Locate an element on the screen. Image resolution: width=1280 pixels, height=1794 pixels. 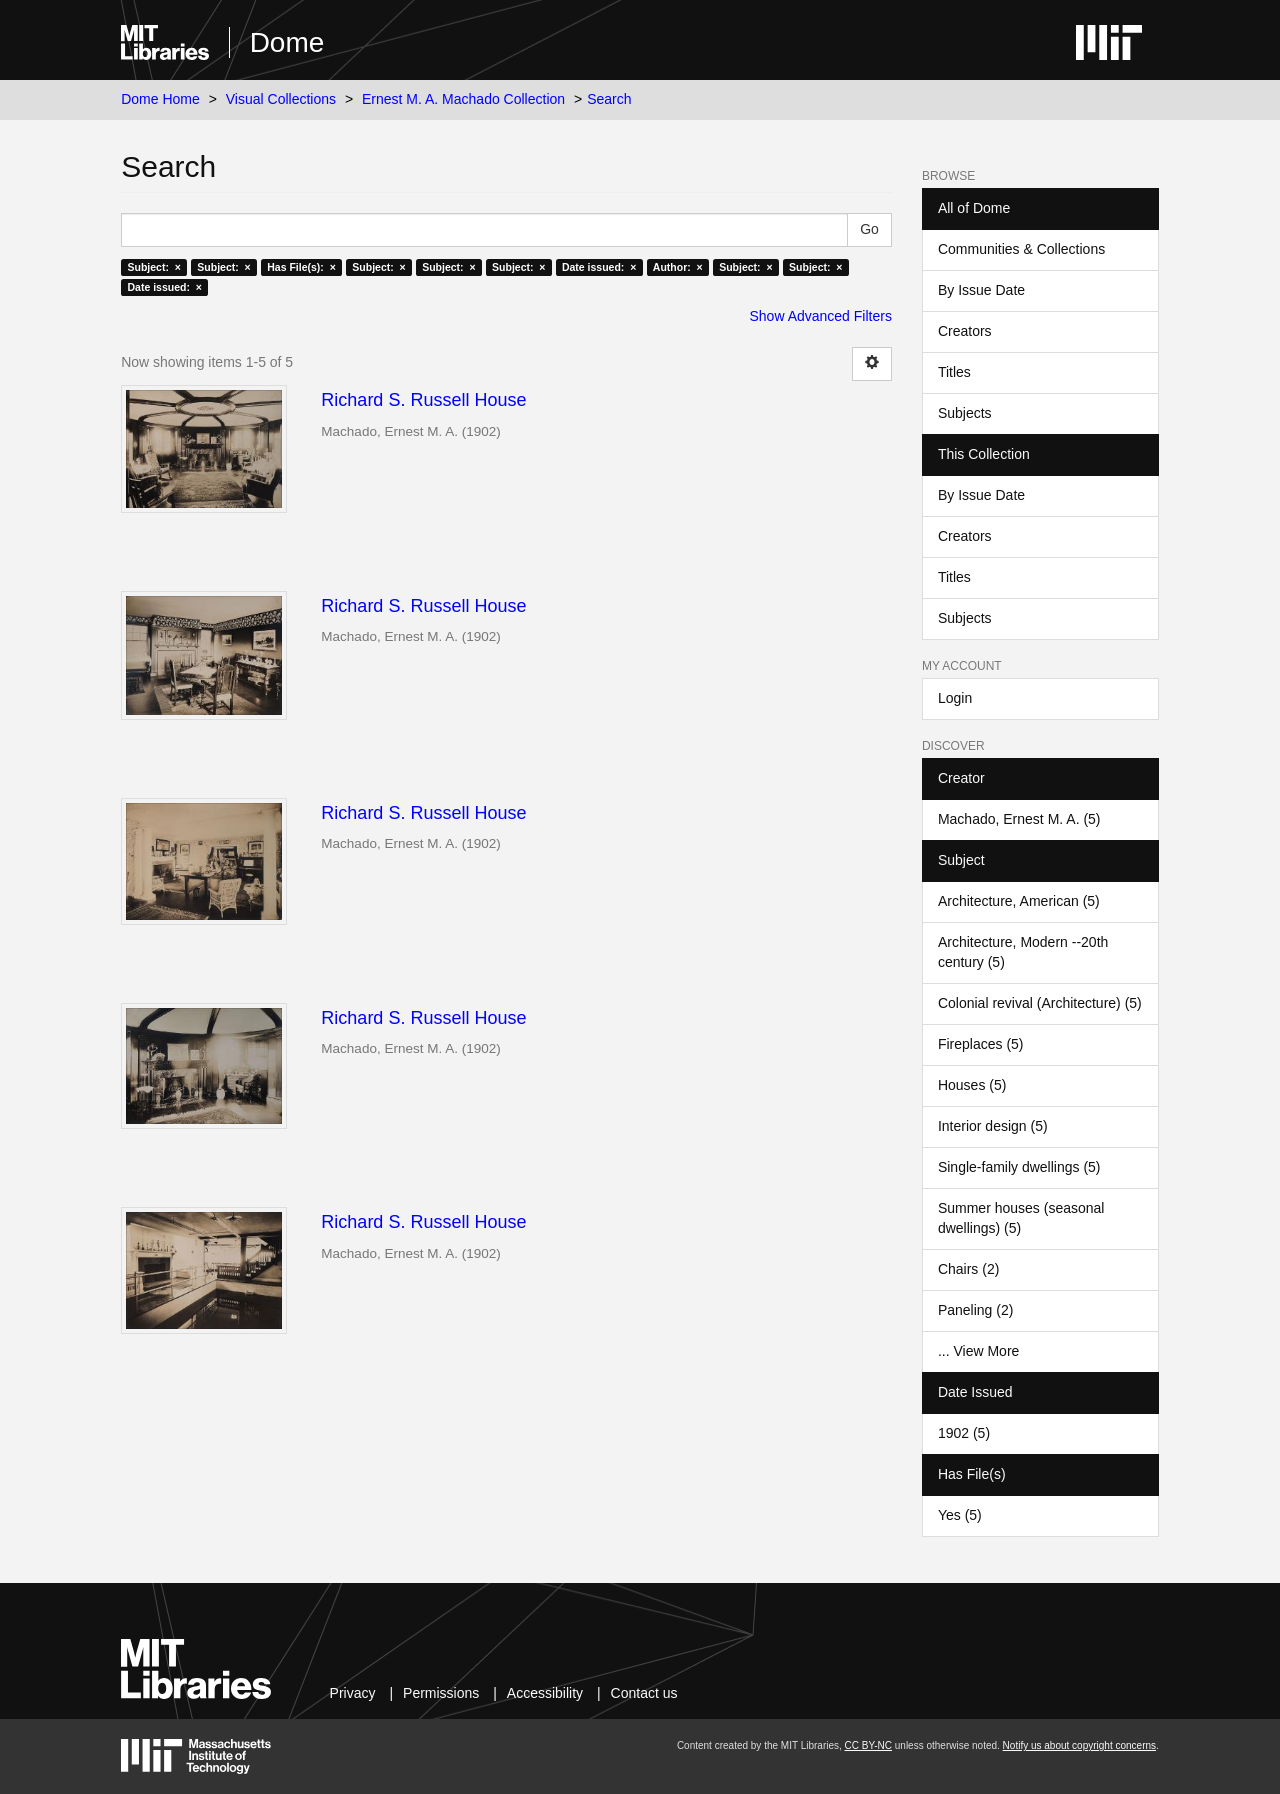
Paneling (2) is located at coordinates (976, 1310).